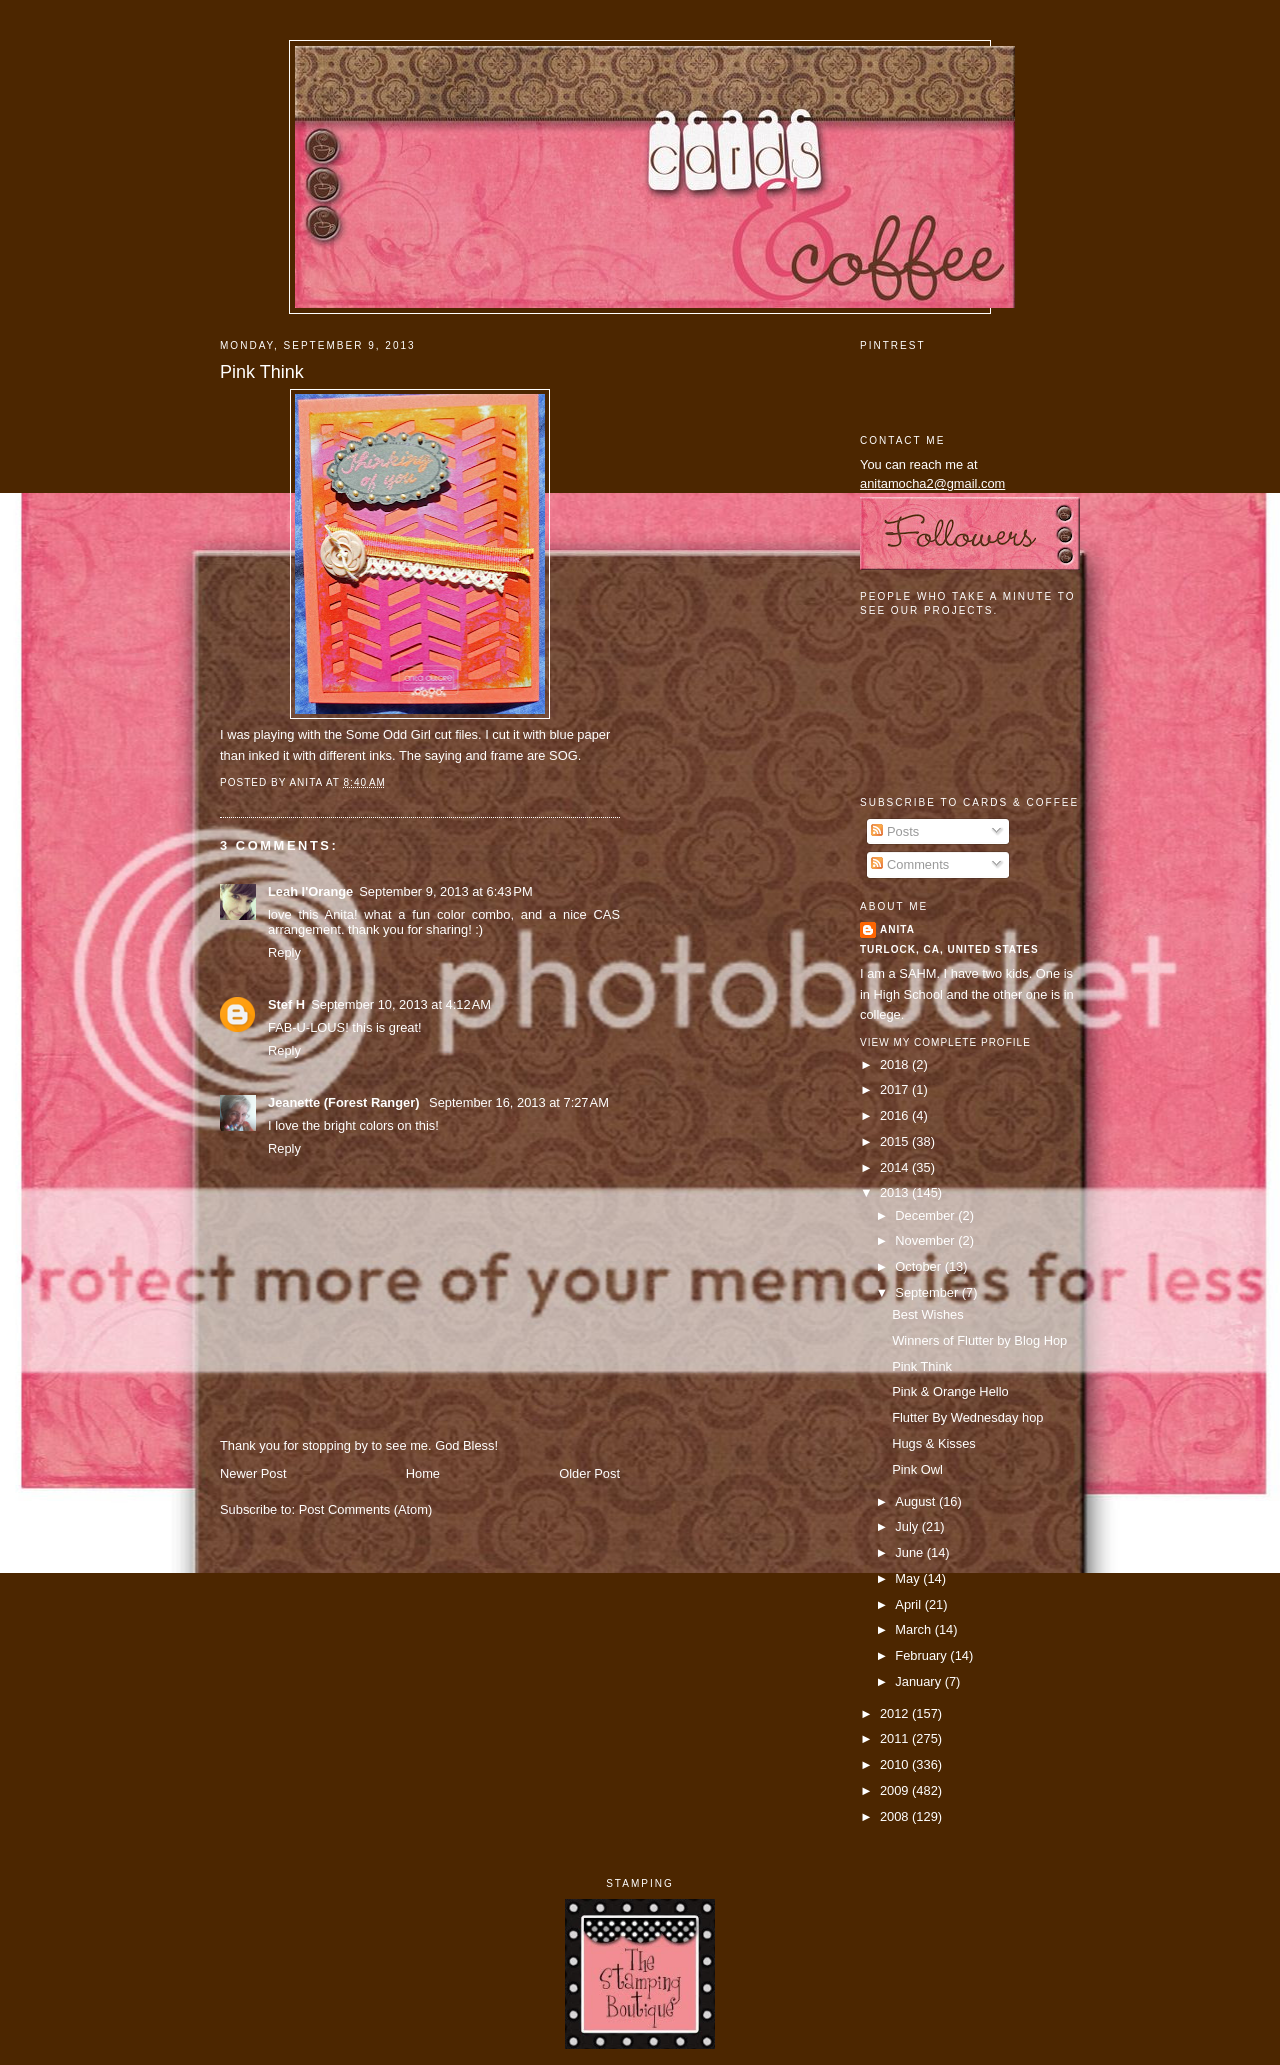 Image resolution: width=1280 pixels, height=2065 pixels. I want to click on February, so click(922, 1655).